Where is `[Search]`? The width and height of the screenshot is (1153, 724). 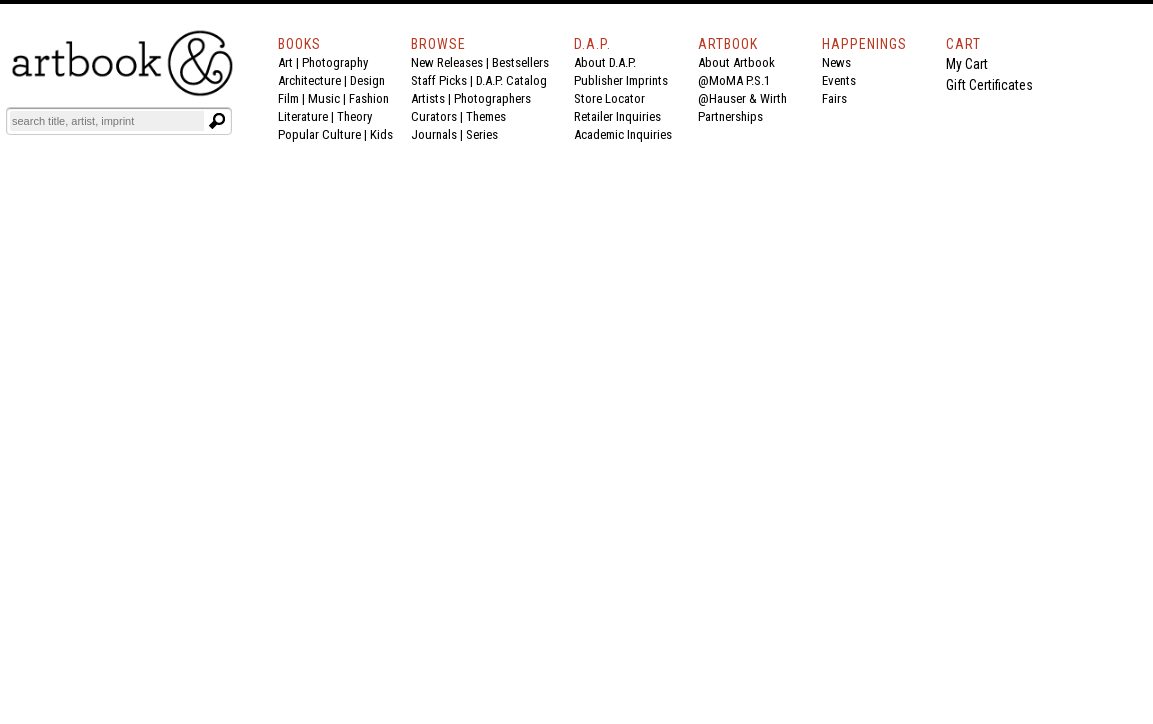 [Search] is located at coordinates (107, 121).